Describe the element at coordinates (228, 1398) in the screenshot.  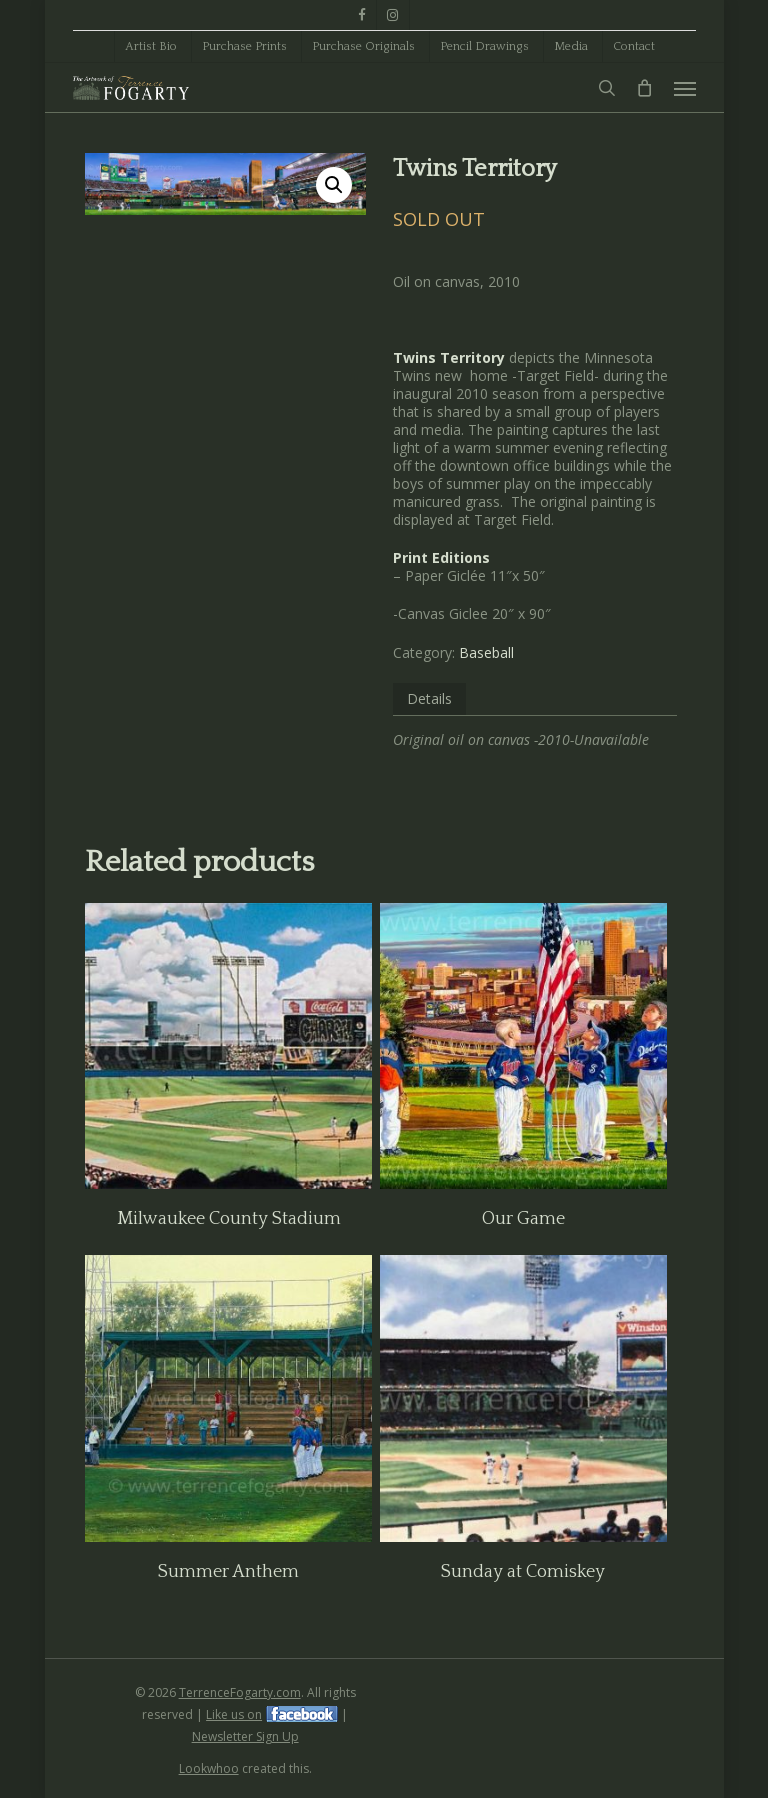
I see `[Summer Anthem]` at that location.